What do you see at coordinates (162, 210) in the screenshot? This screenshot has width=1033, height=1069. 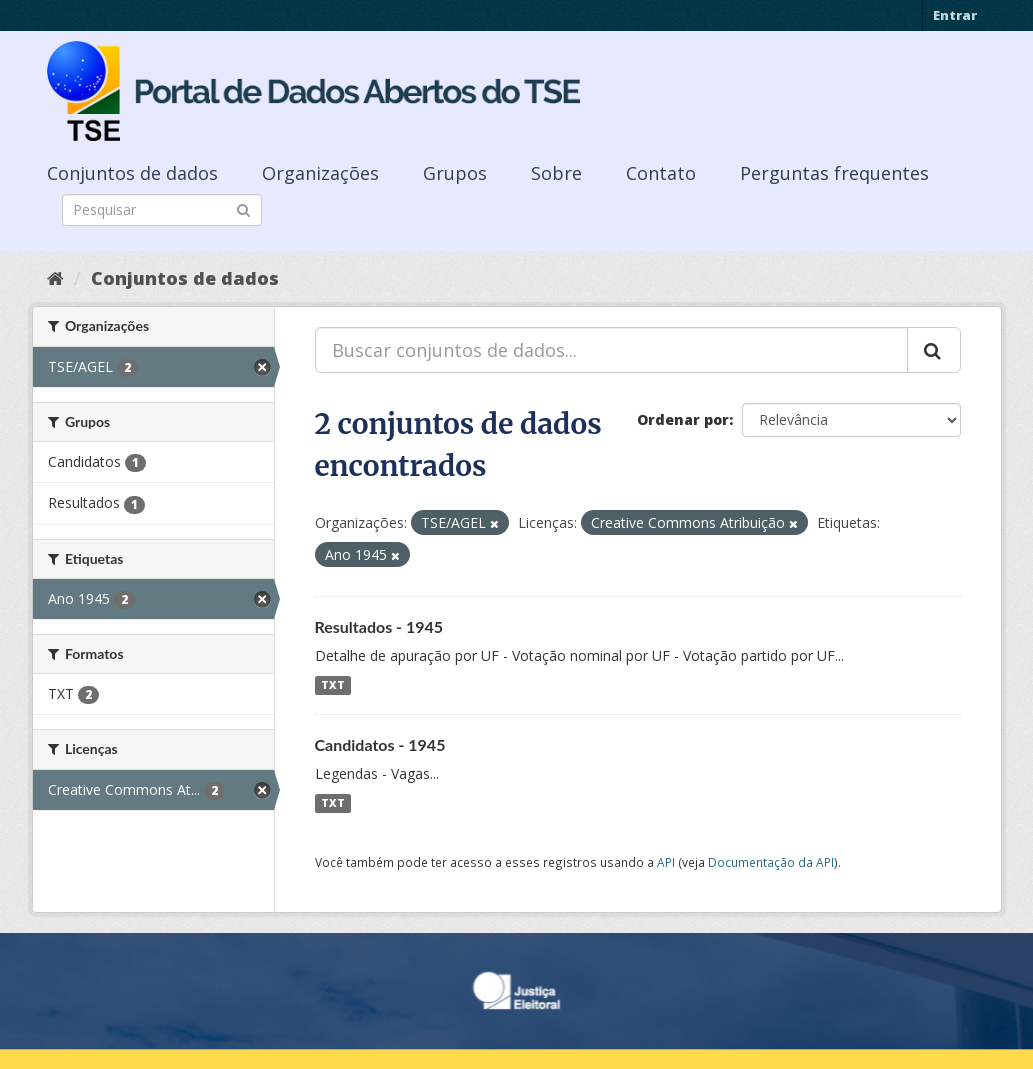 I see `[Search datasets]` at bounding box center [162, 210].